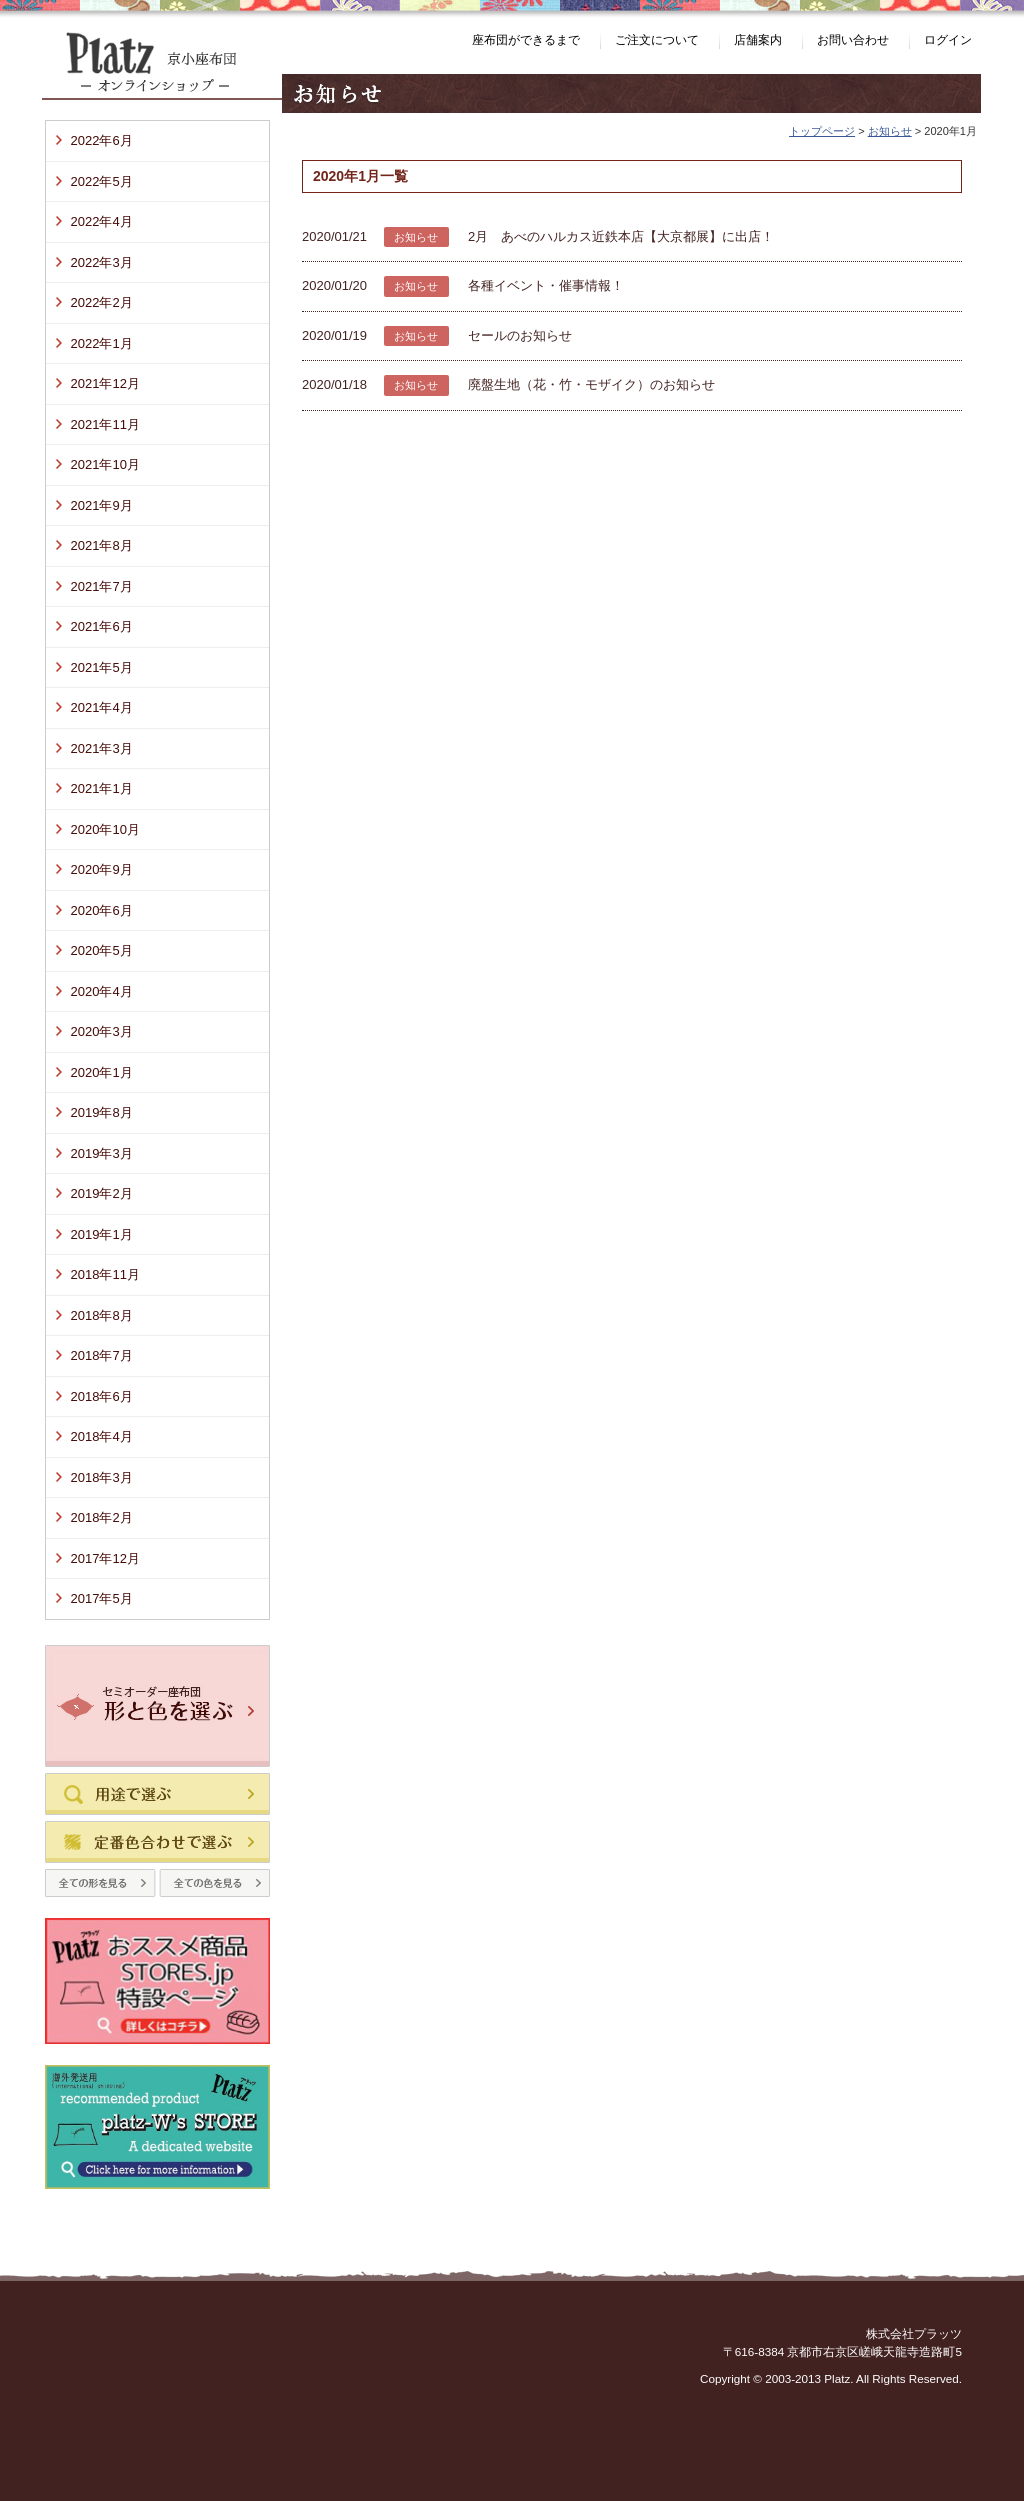 Image resolution: width=1024 pixels, height=2501 pixels. I want to click on トップページ, so click(822, 131).